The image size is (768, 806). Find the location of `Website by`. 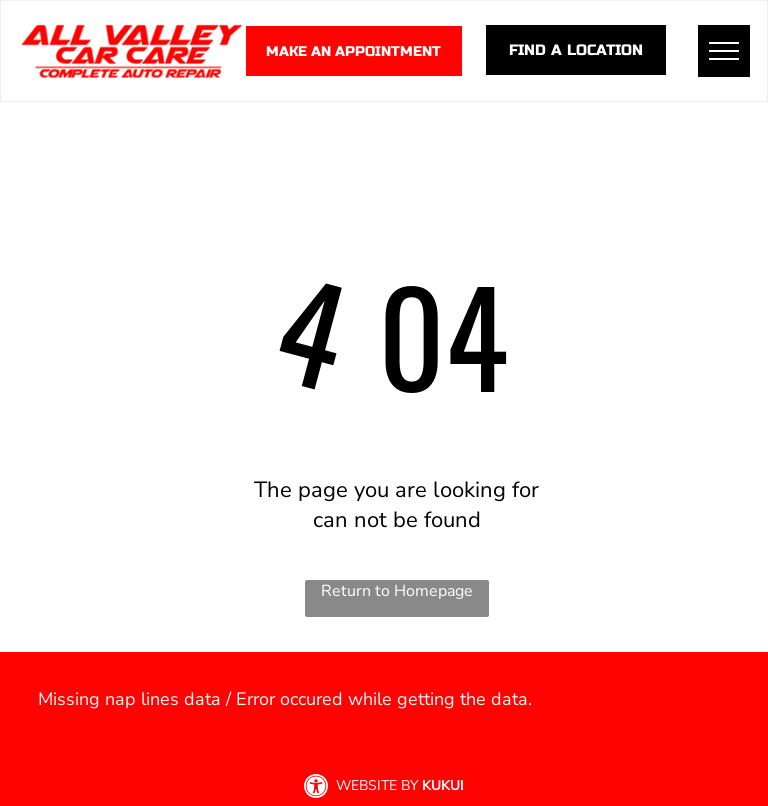

Website by is located at coordinates (377, 785).